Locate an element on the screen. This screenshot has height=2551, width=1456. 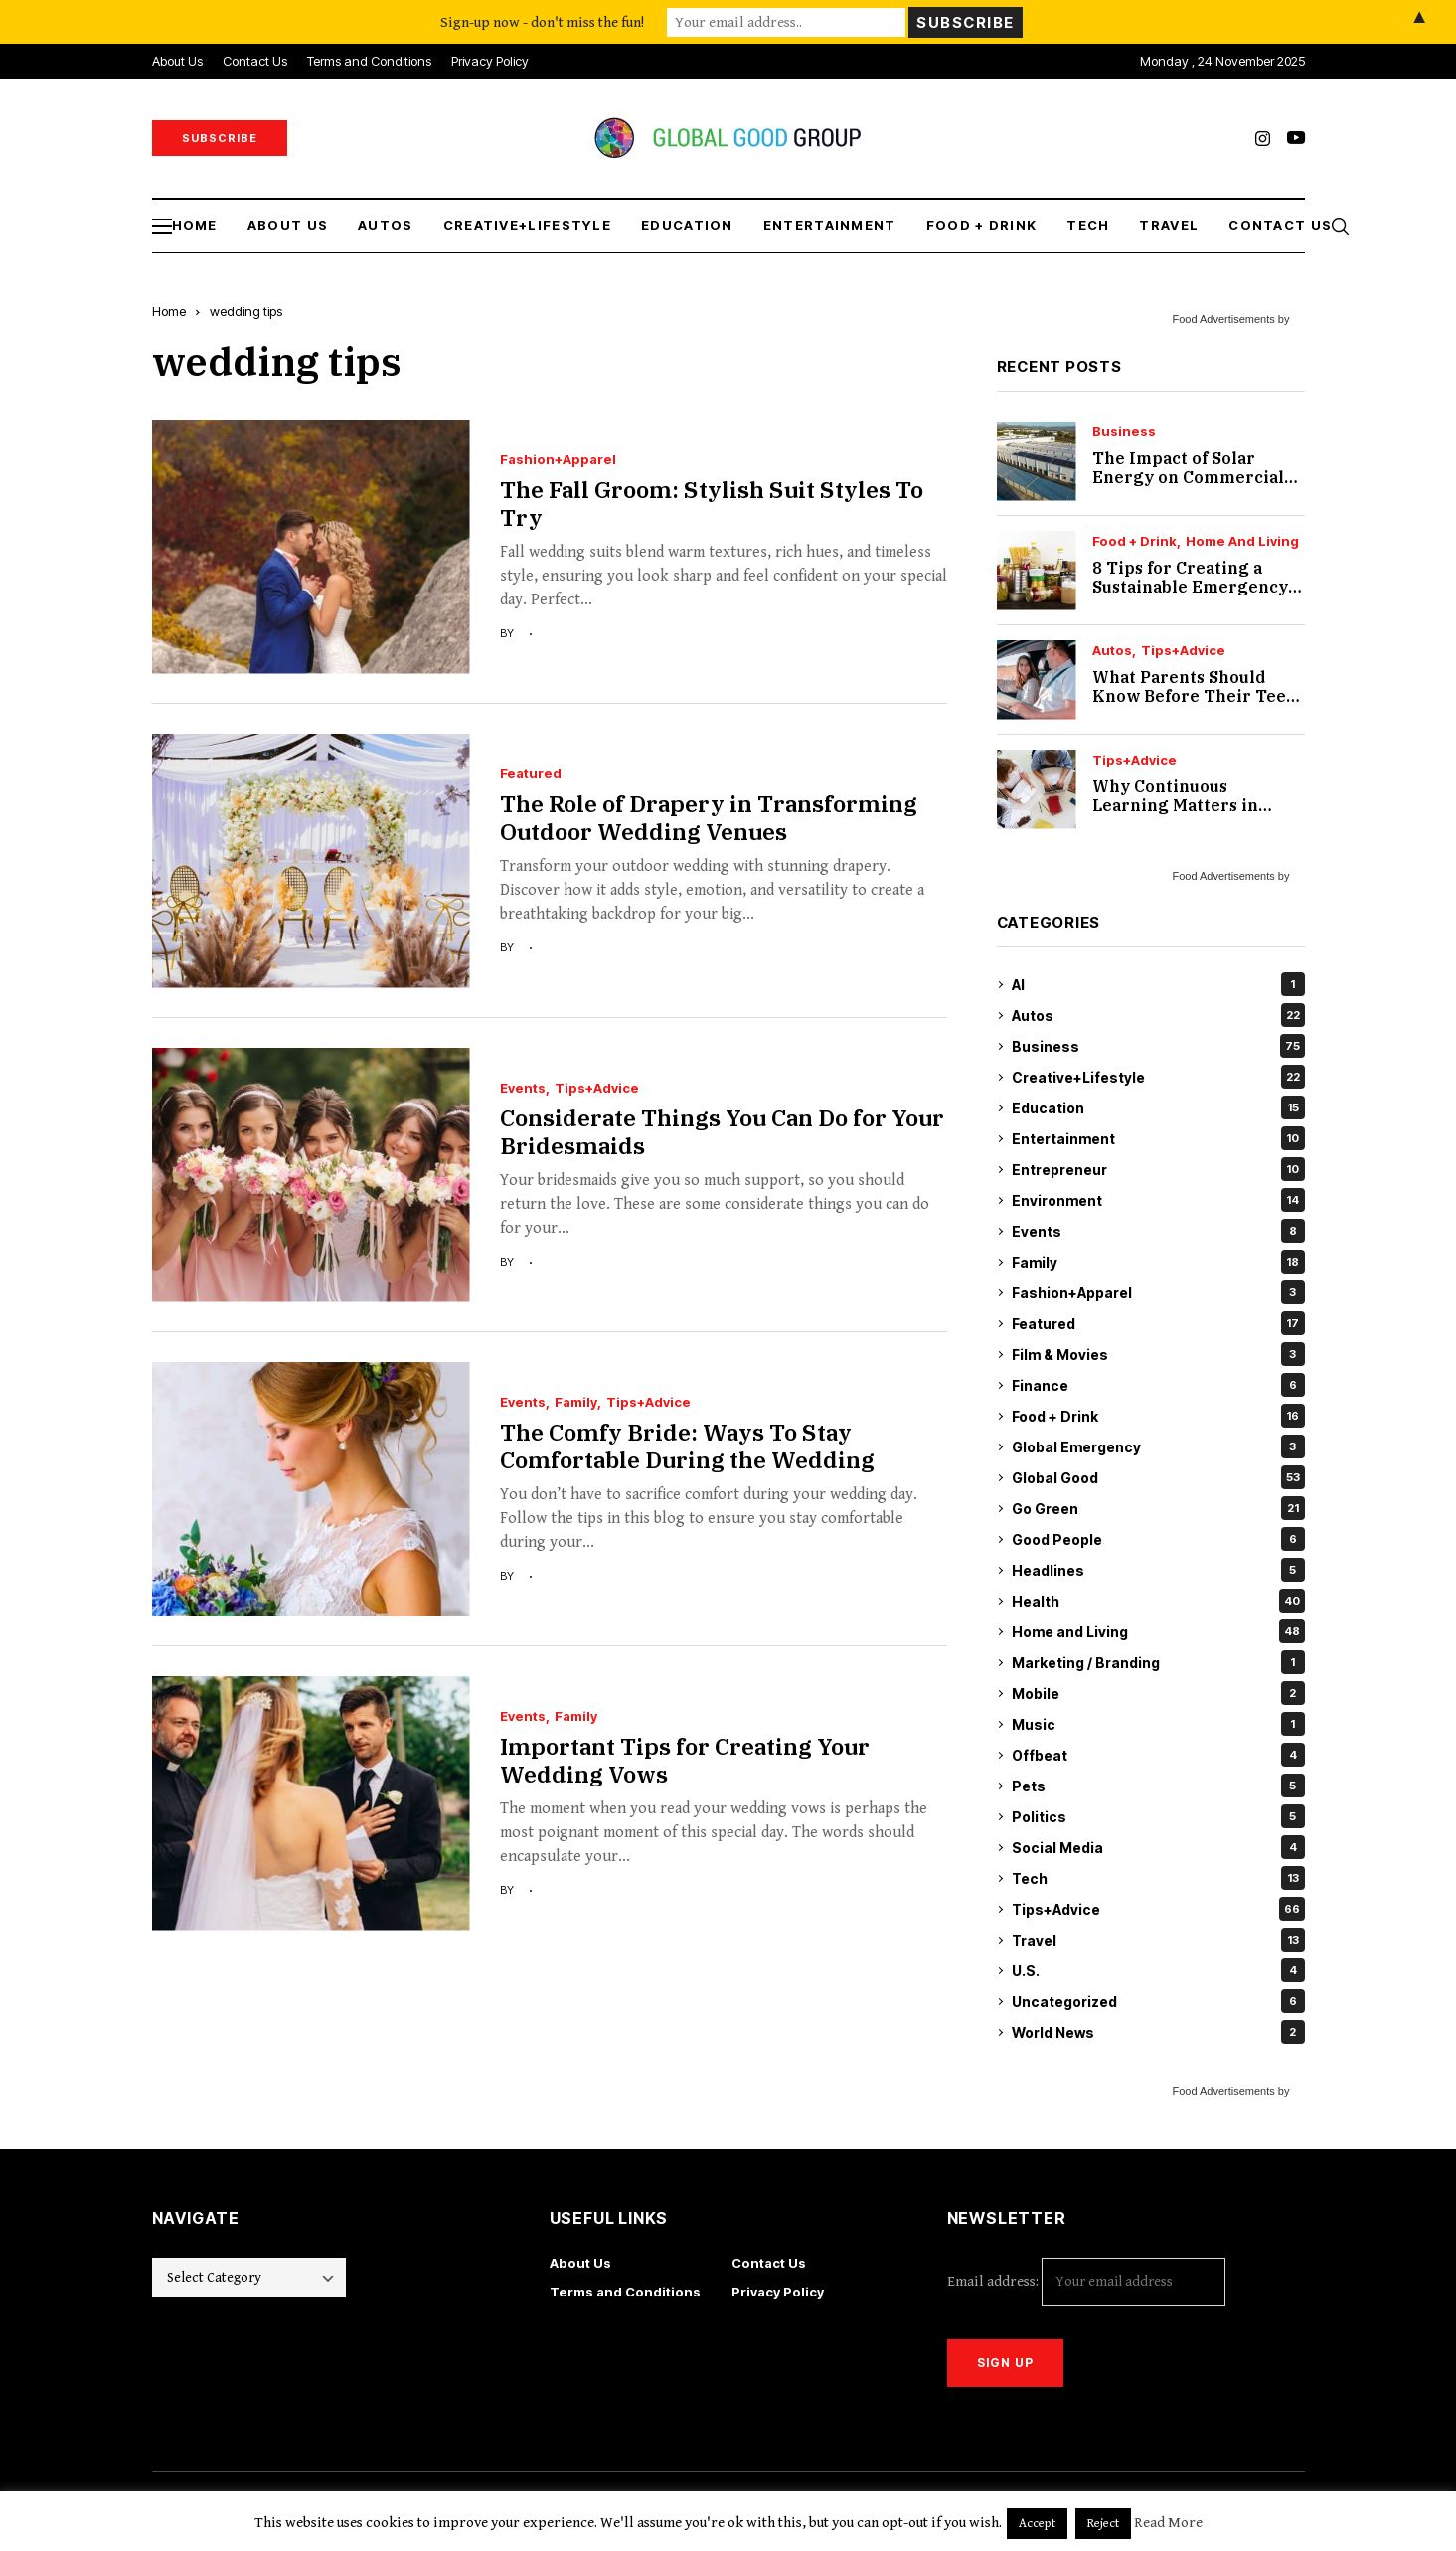
Global Good is located at coordinates (1158, 1477).